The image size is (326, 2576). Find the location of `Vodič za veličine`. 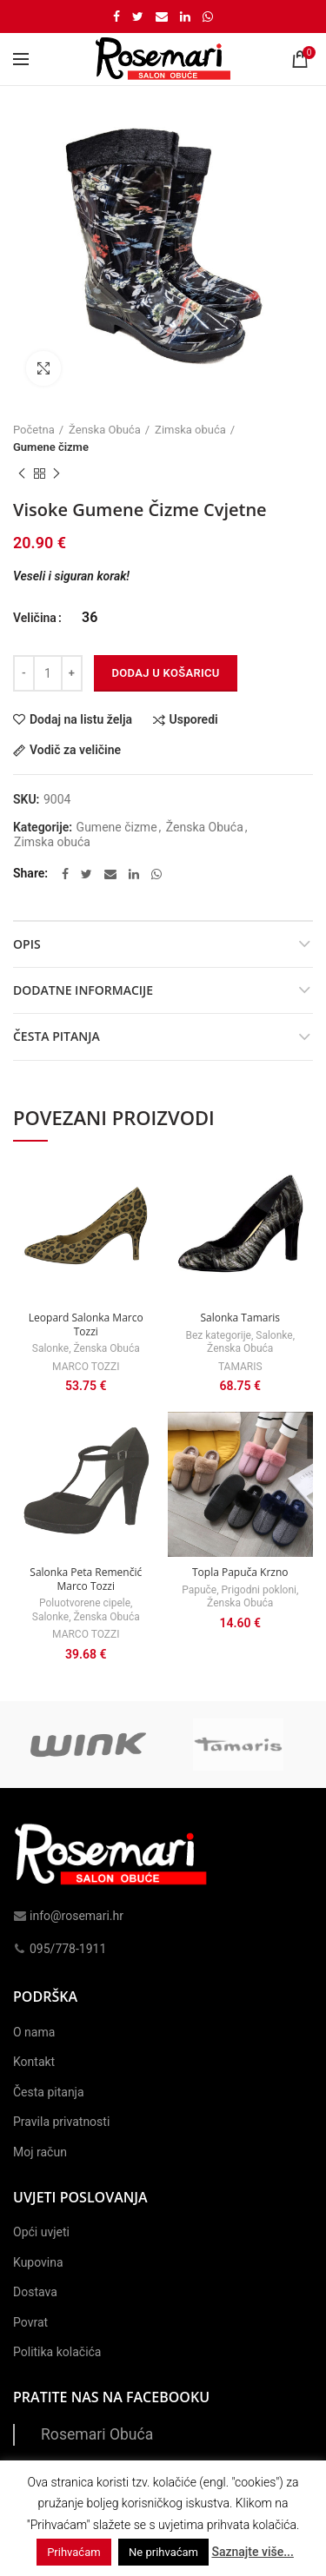

Vodič za veličine is located at coordinates (75, 750).